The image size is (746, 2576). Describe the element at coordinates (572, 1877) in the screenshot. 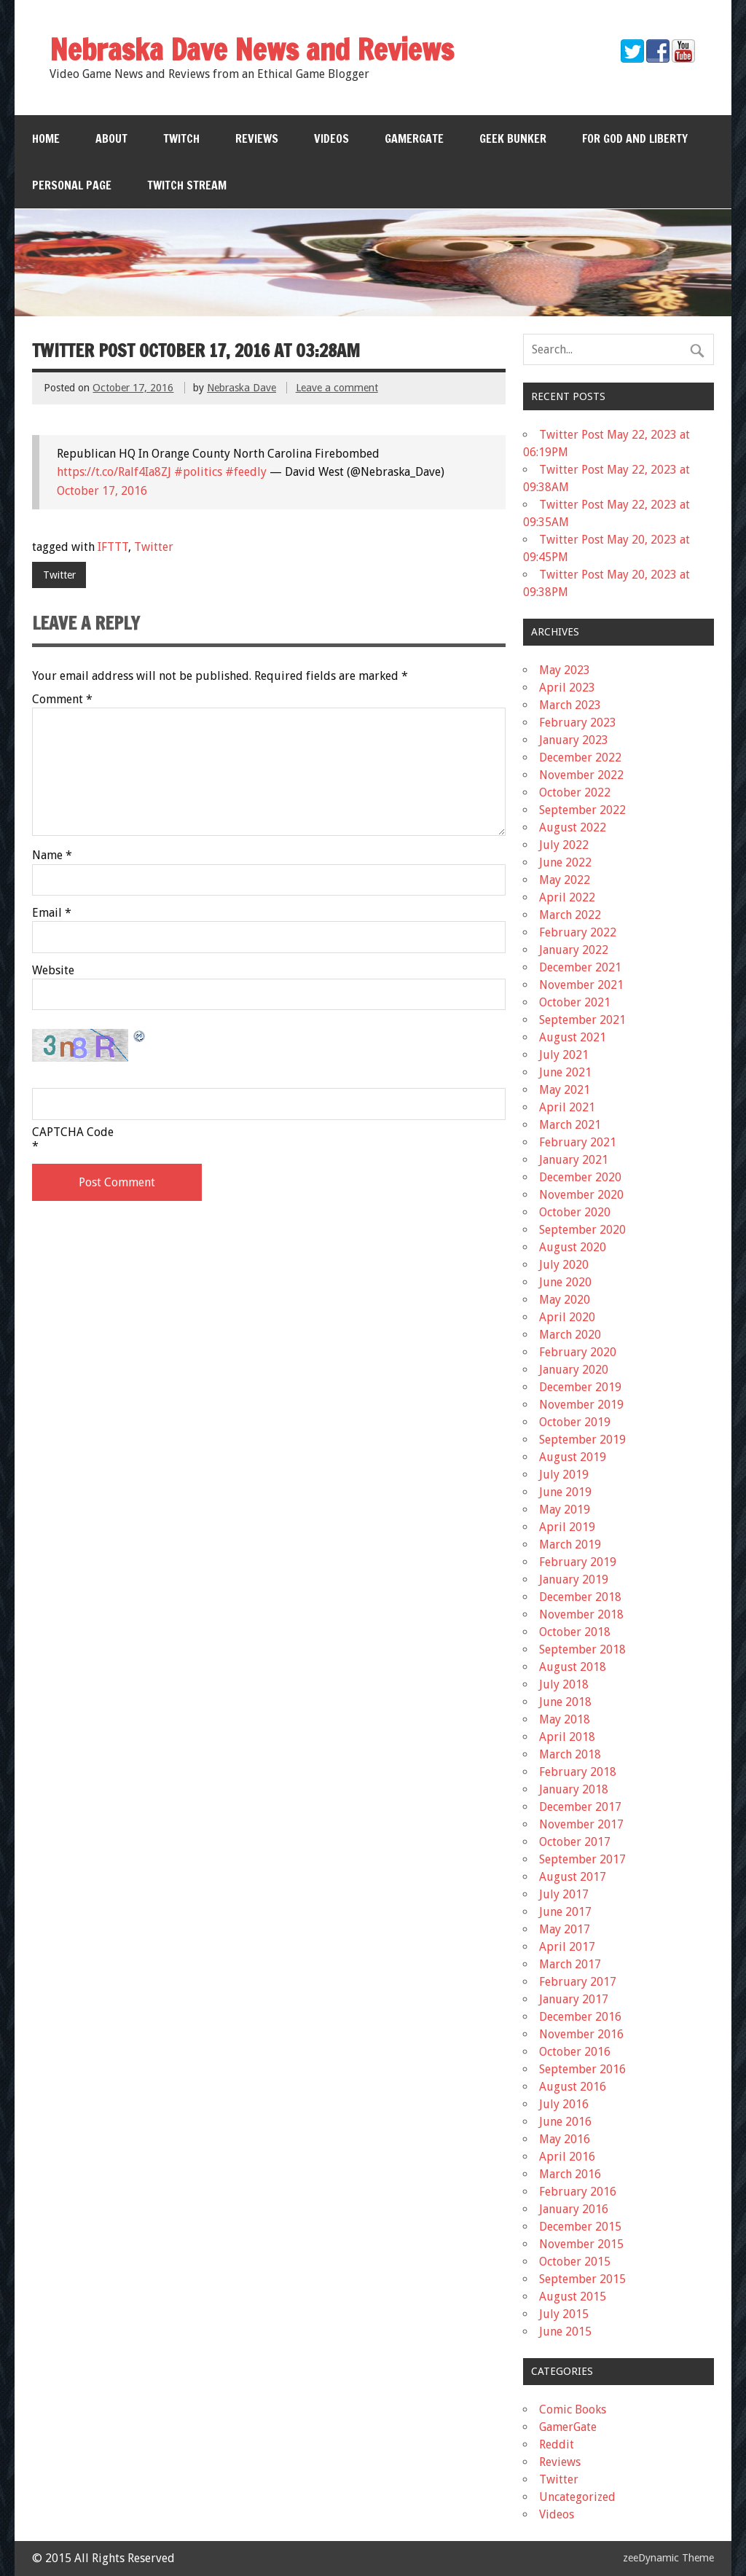

I see `August 2017` at that location.